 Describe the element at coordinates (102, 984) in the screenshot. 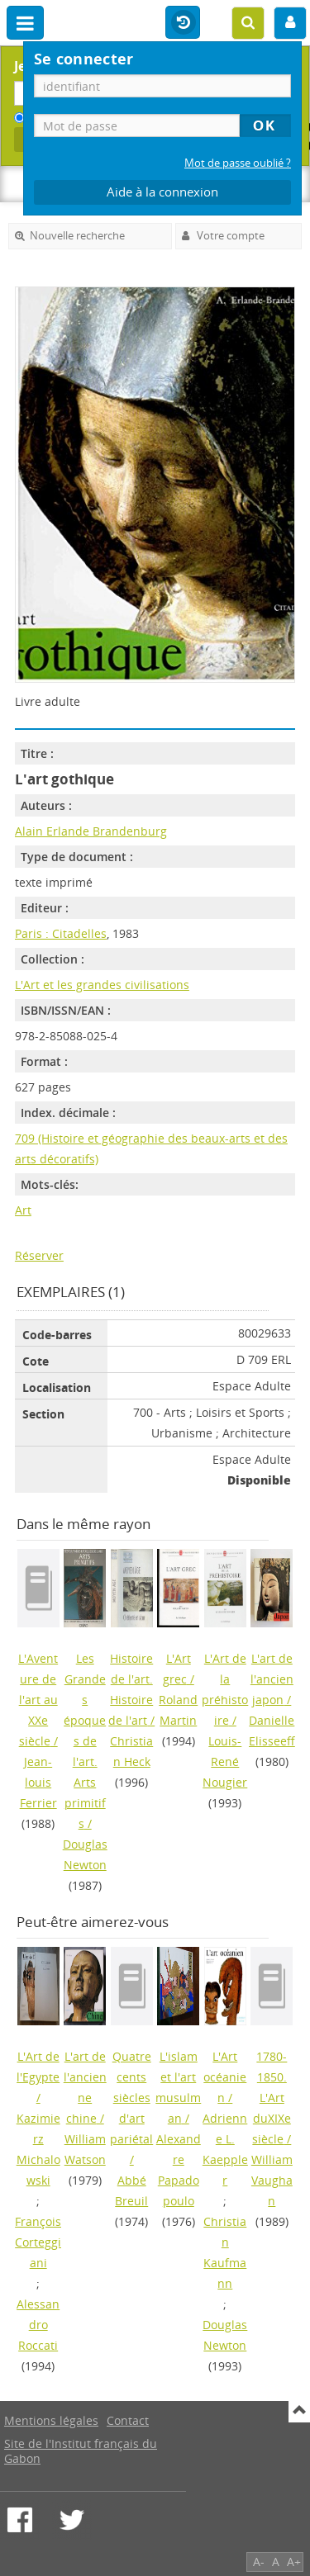

I see `L'Art et les grandes civilisations` at that location.